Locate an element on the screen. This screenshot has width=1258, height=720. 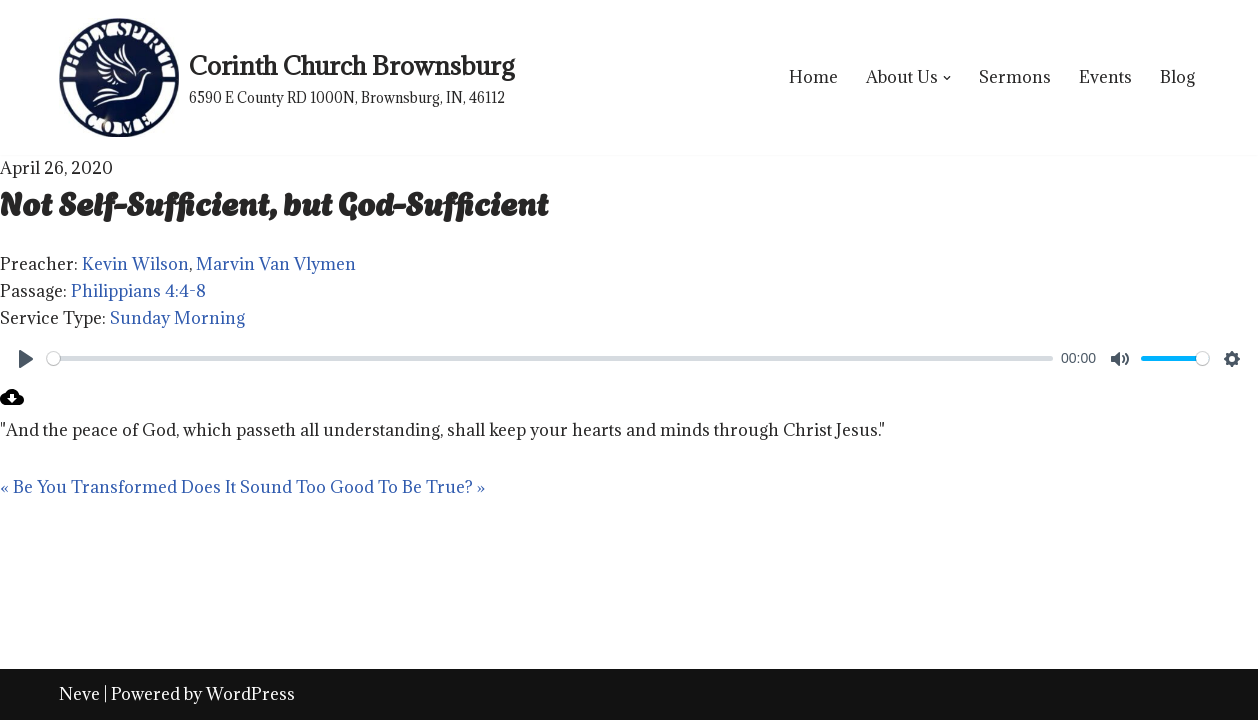
Blog is located at coordinates (1177, 77).